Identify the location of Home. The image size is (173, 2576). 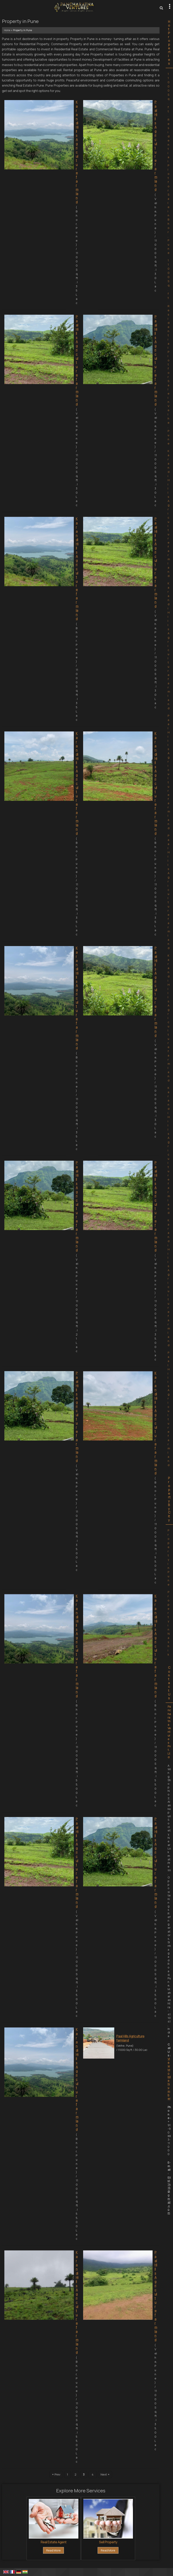
(7, 30).